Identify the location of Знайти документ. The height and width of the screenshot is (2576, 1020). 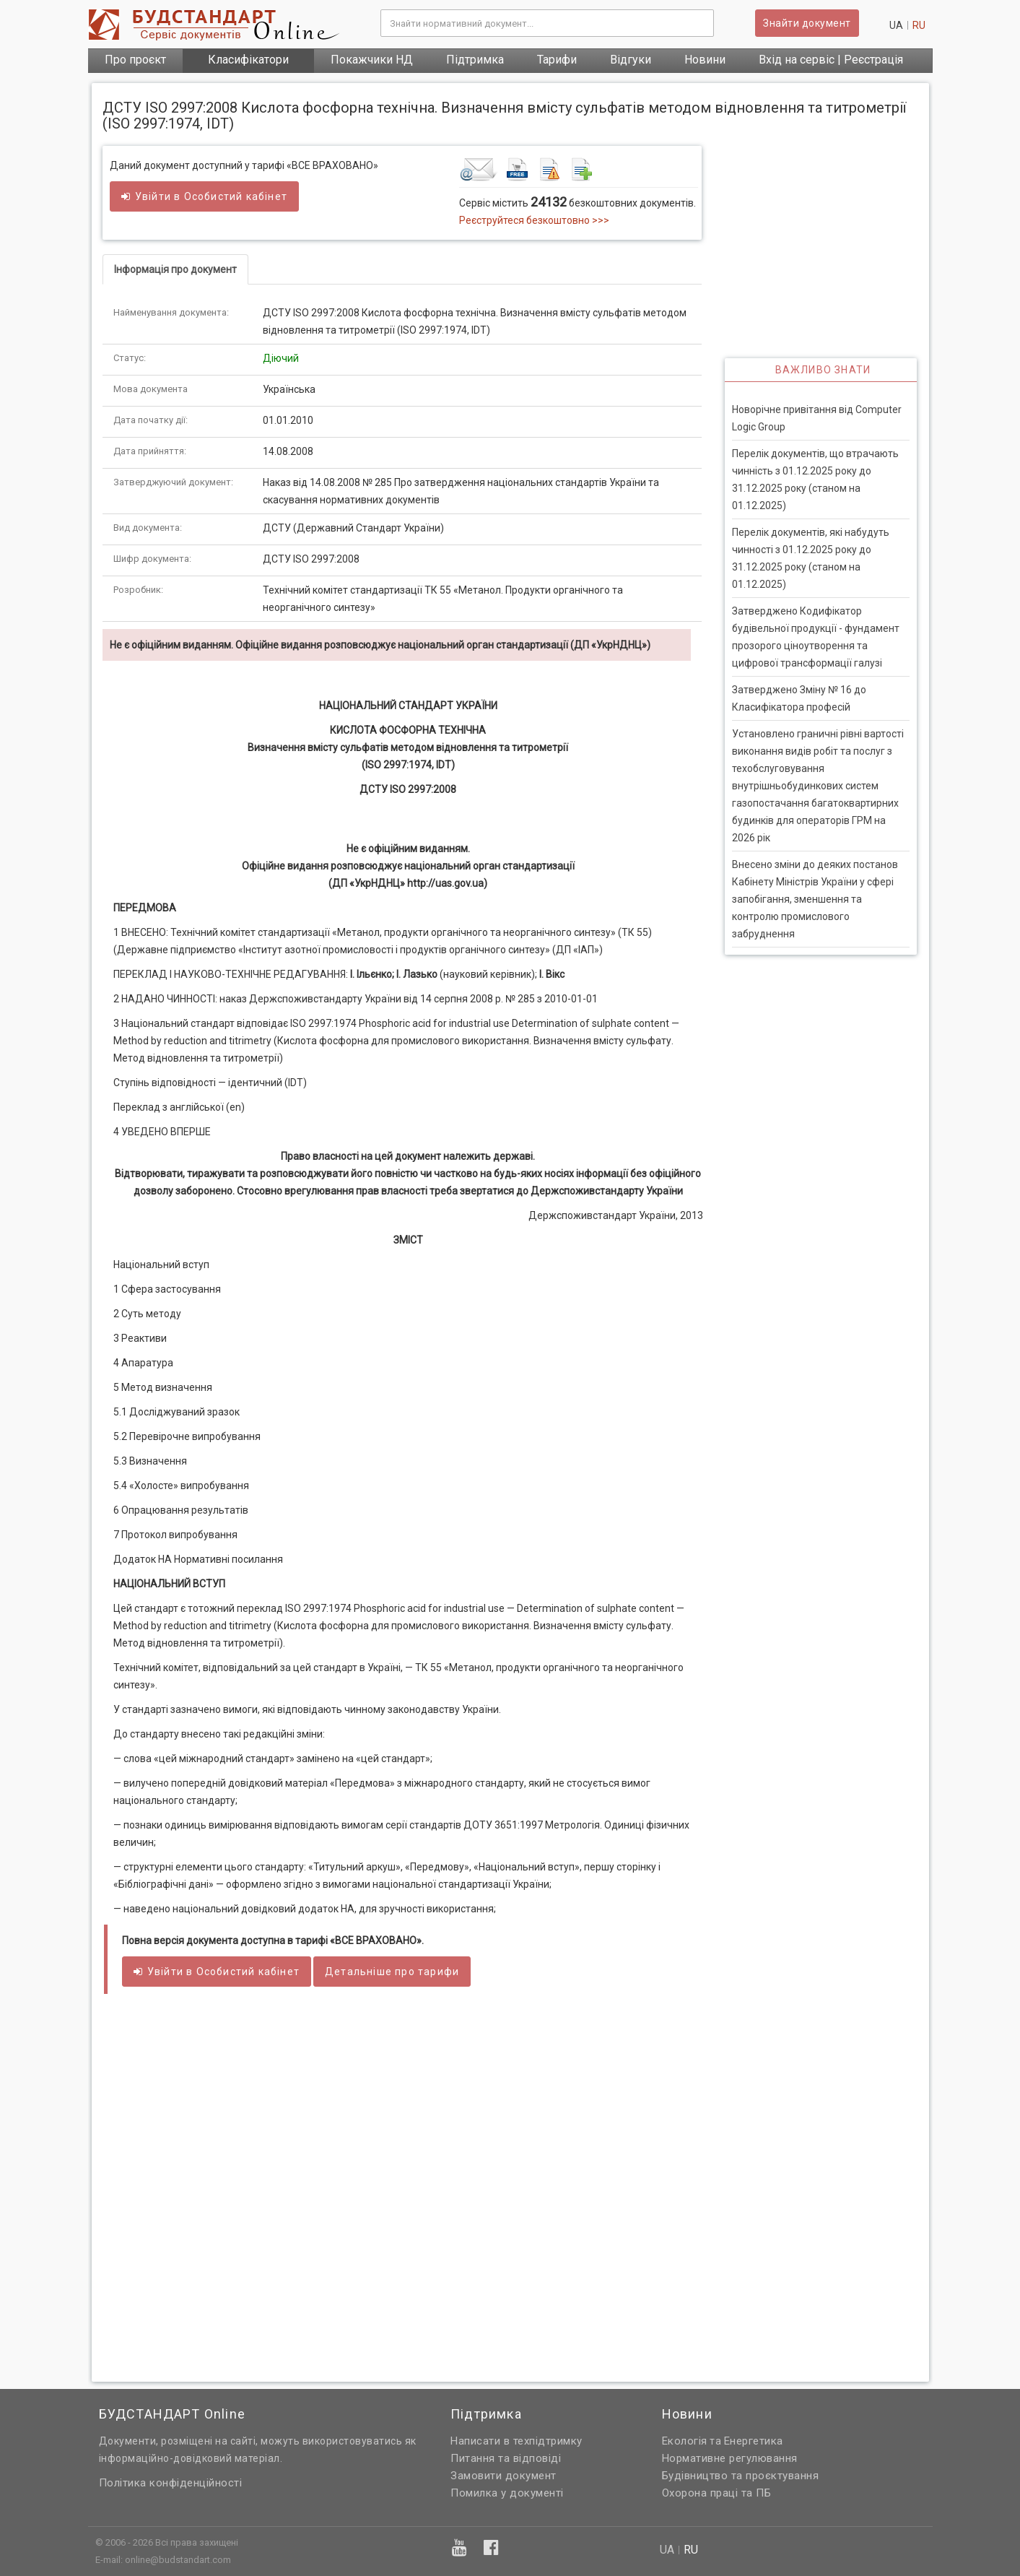
(807, 23).